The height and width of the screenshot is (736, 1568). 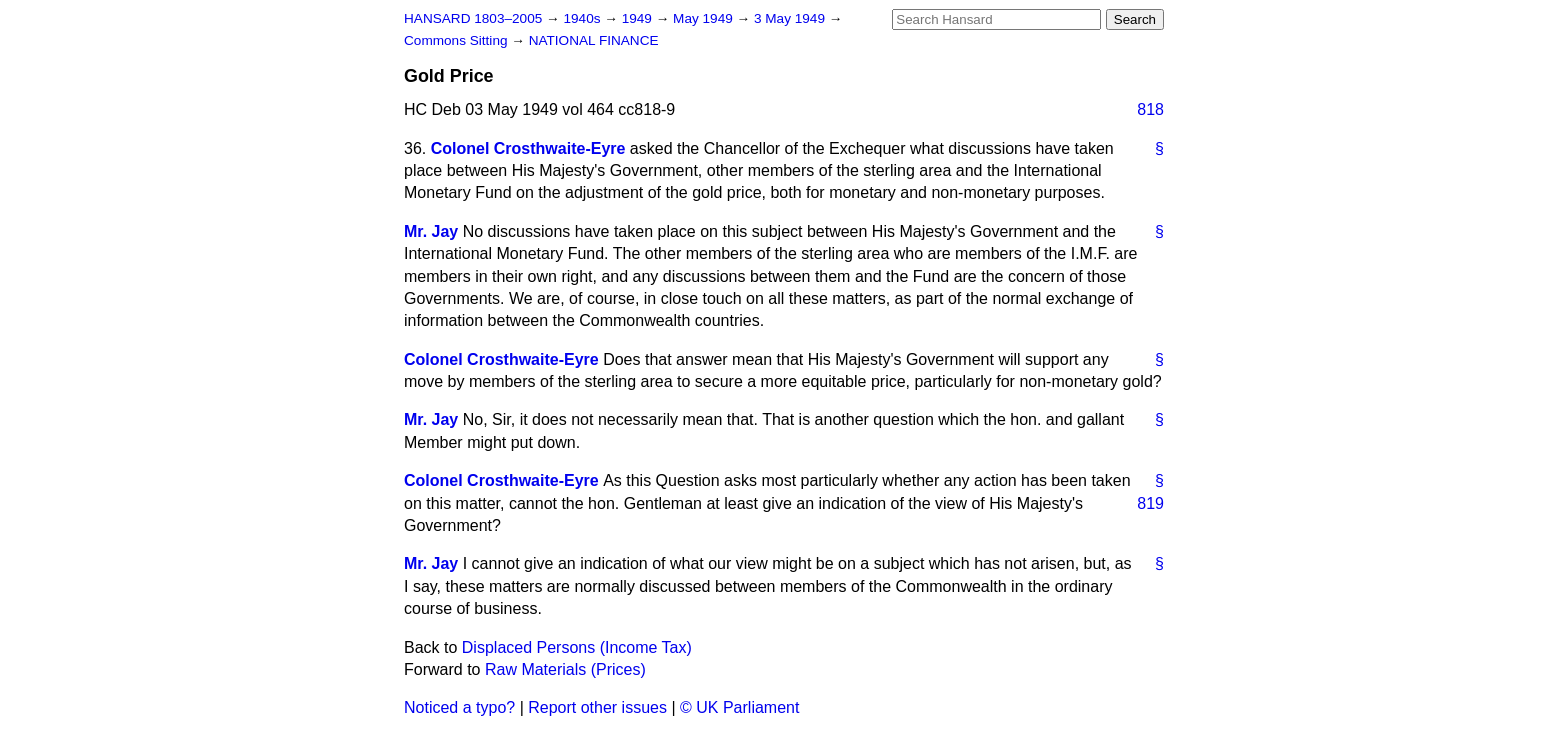 I want to click on Commons Sitting, so click(x=457, y=40).